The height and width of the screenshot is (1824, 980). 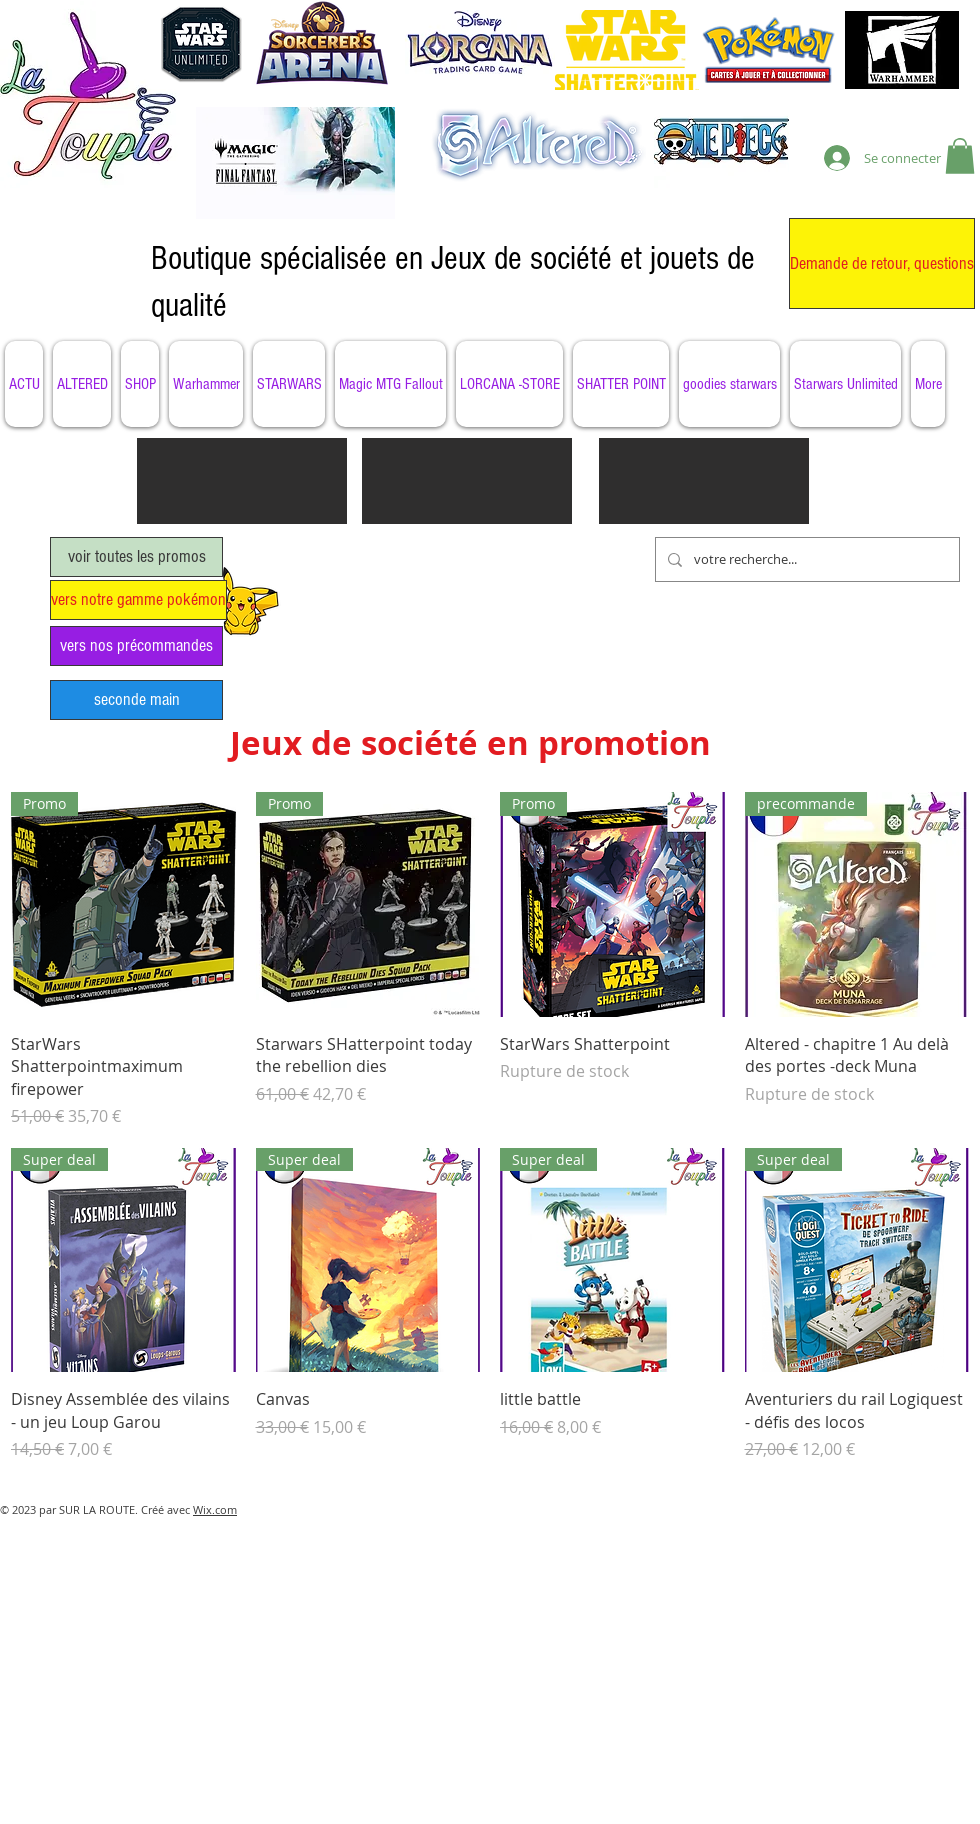 What do you see at coordinates (136, 700) in the screenshot?
I see `[seconde main]` at bounding box center [136, 700].